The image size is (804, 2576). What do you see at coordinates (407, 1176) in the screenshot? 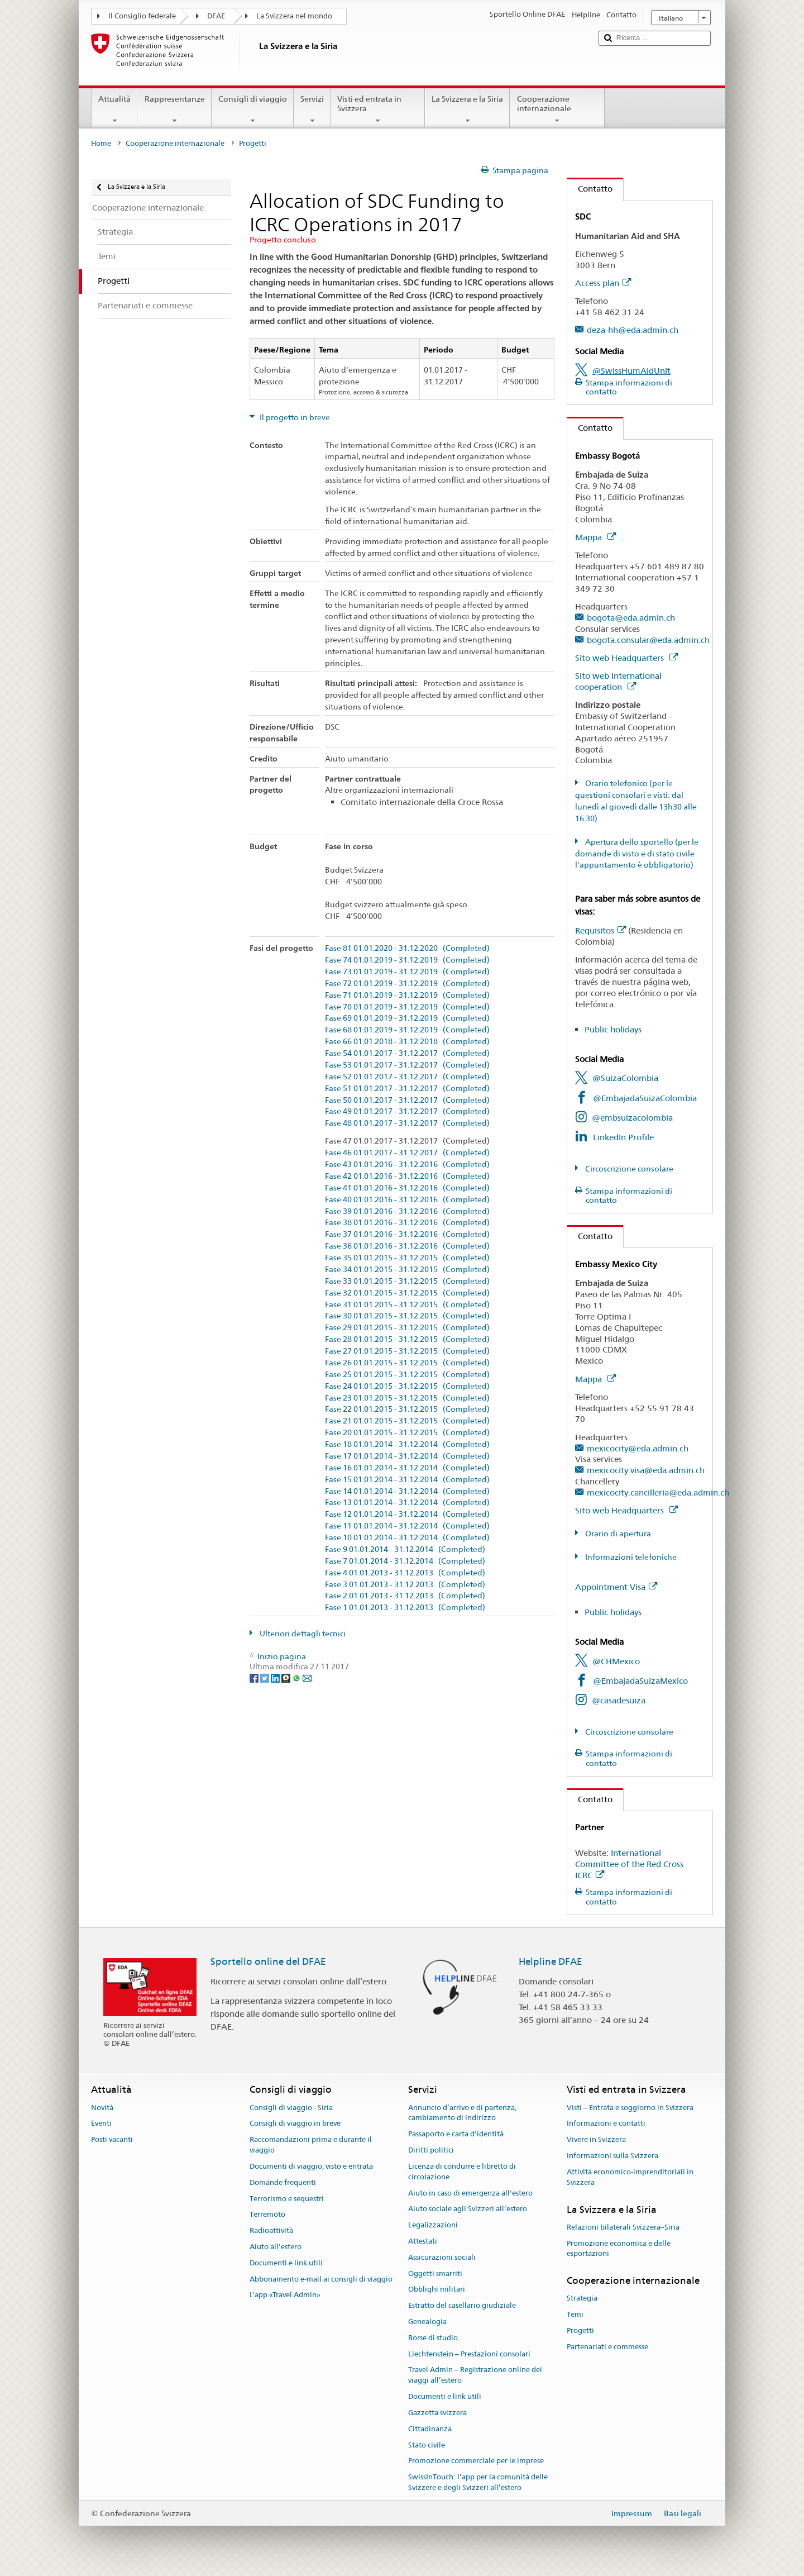
I see `Fase 42 01.01.2016 - 31.12.2016 (Completed)` at bounding box center [407, 1176].